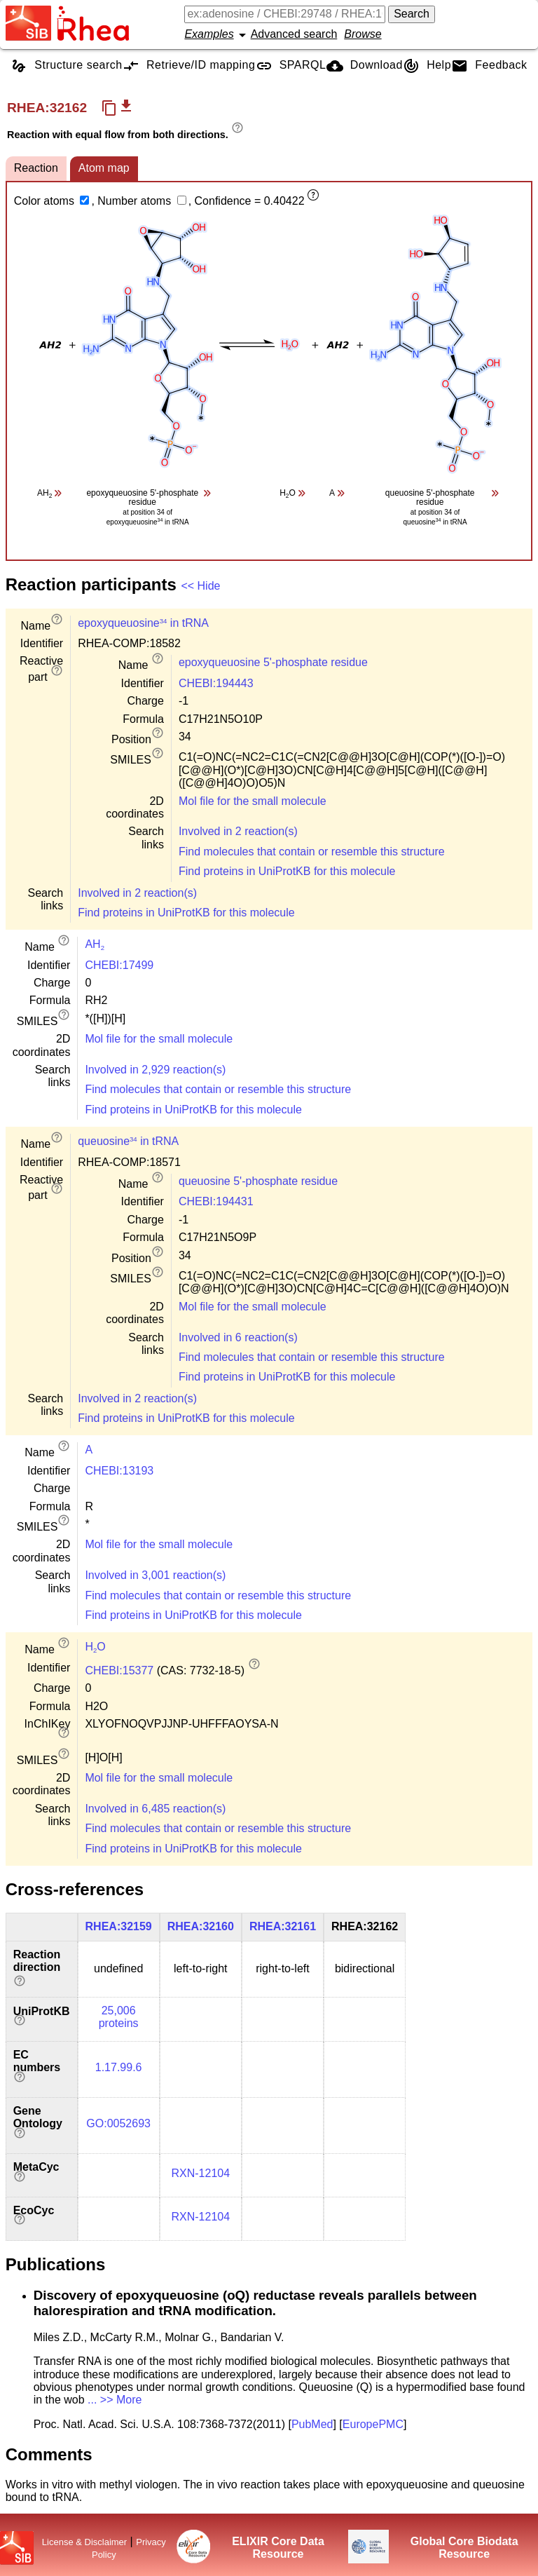  Describe the element at coordinates (155, 1070) in the screenshot. I see `Involved in 2,929 reaction(s)` at that location.